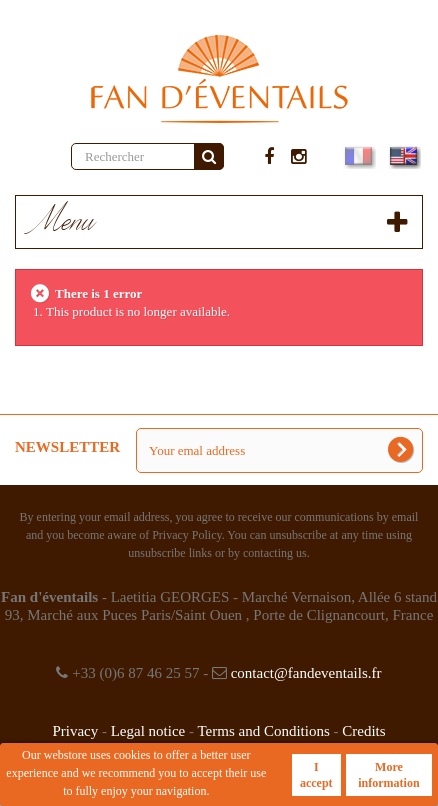 This screenshot has width=438, height=806. Describe the element at coordinates (363, 731) in the screenshot. I see `Credits` at that location.